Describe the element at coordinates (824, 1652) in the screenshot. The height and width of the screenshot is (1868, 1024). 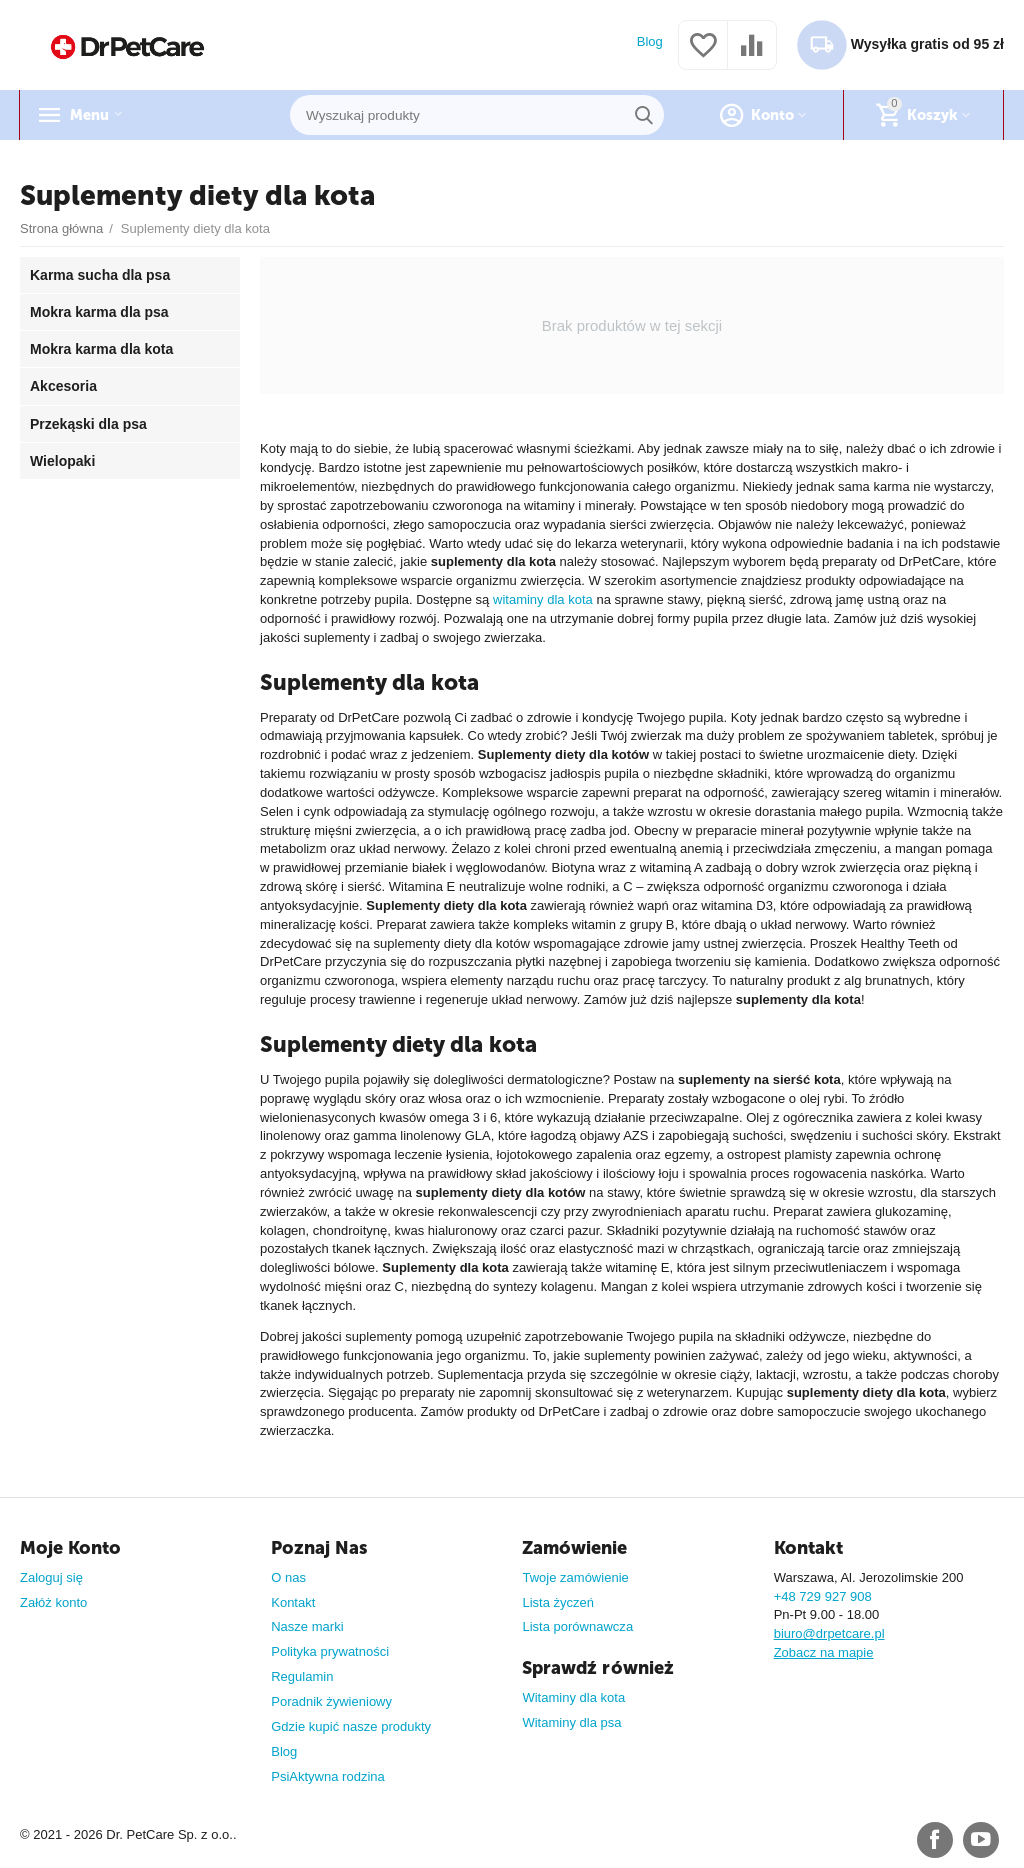
I see `Zobacz na mapie` at that location.